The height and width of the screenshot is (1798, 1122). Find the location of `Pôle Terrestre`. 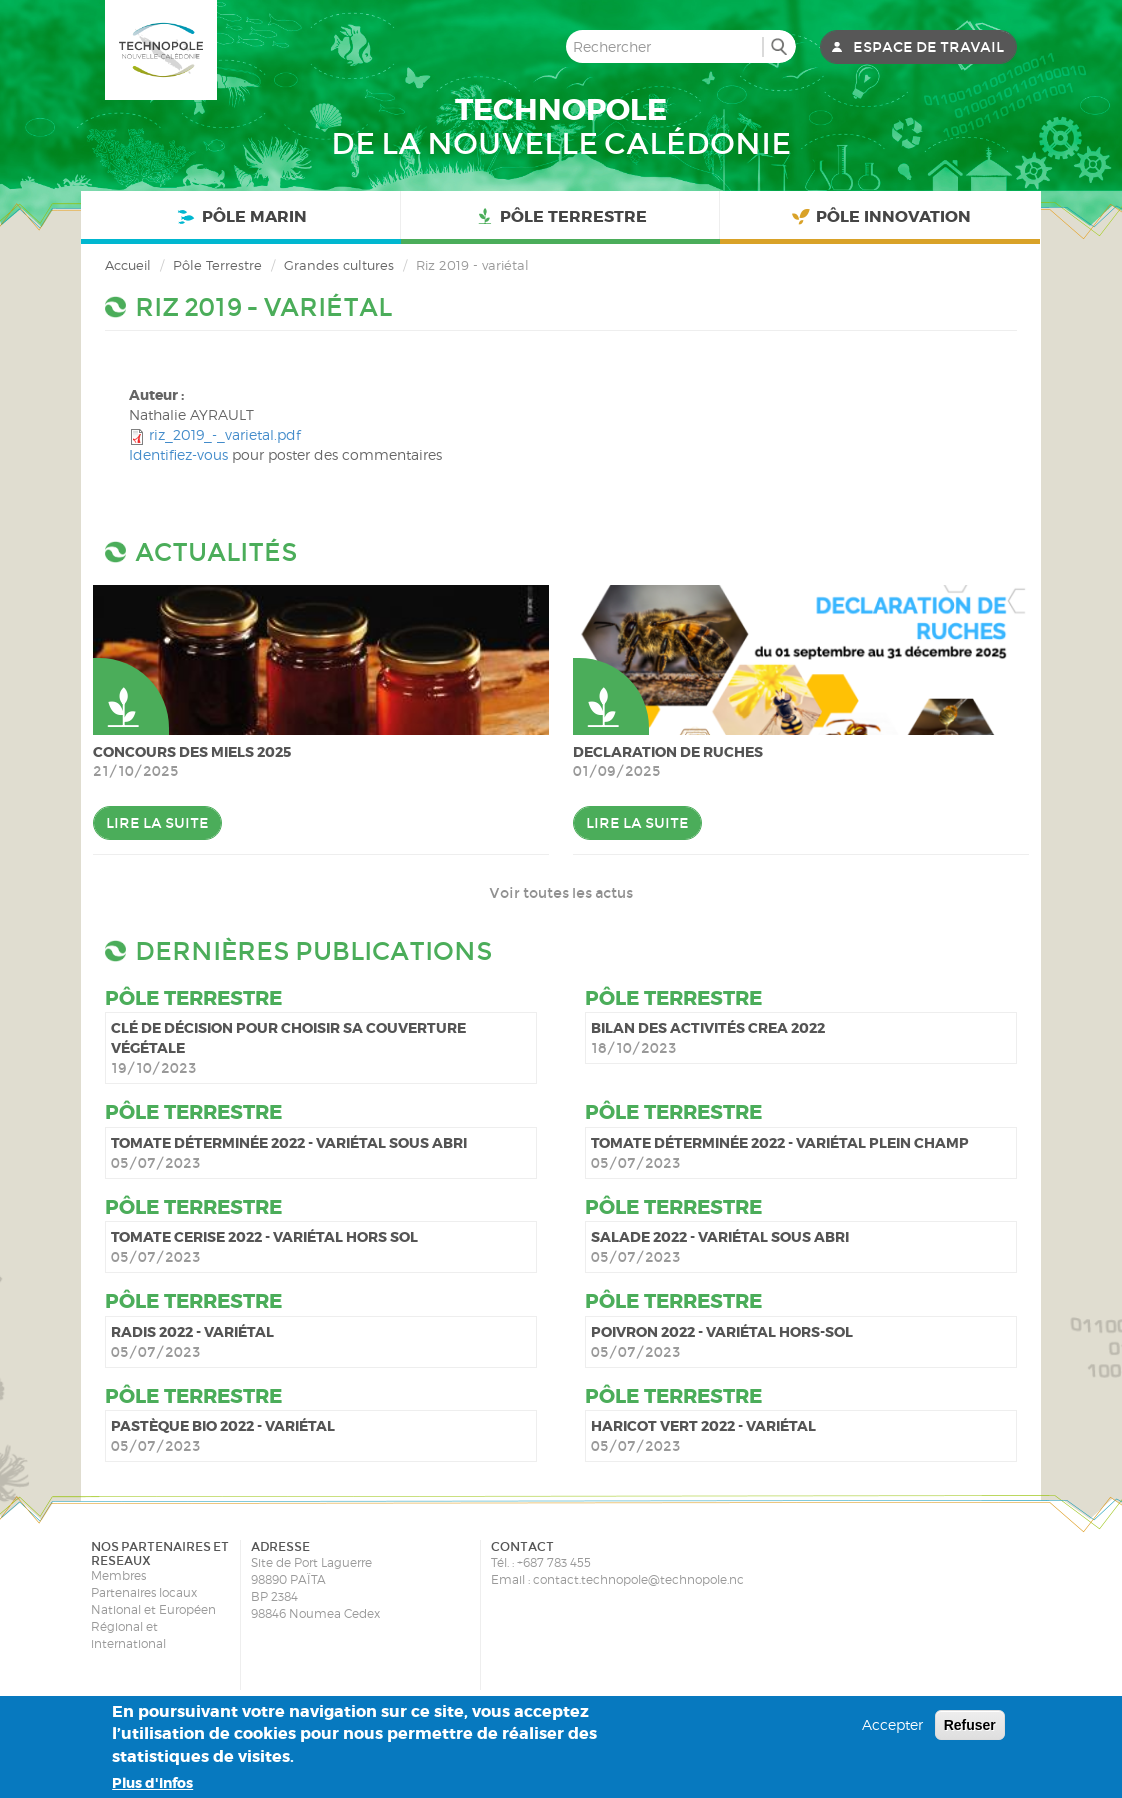

Pôle Terrestre is located at coordinates (560, 217).